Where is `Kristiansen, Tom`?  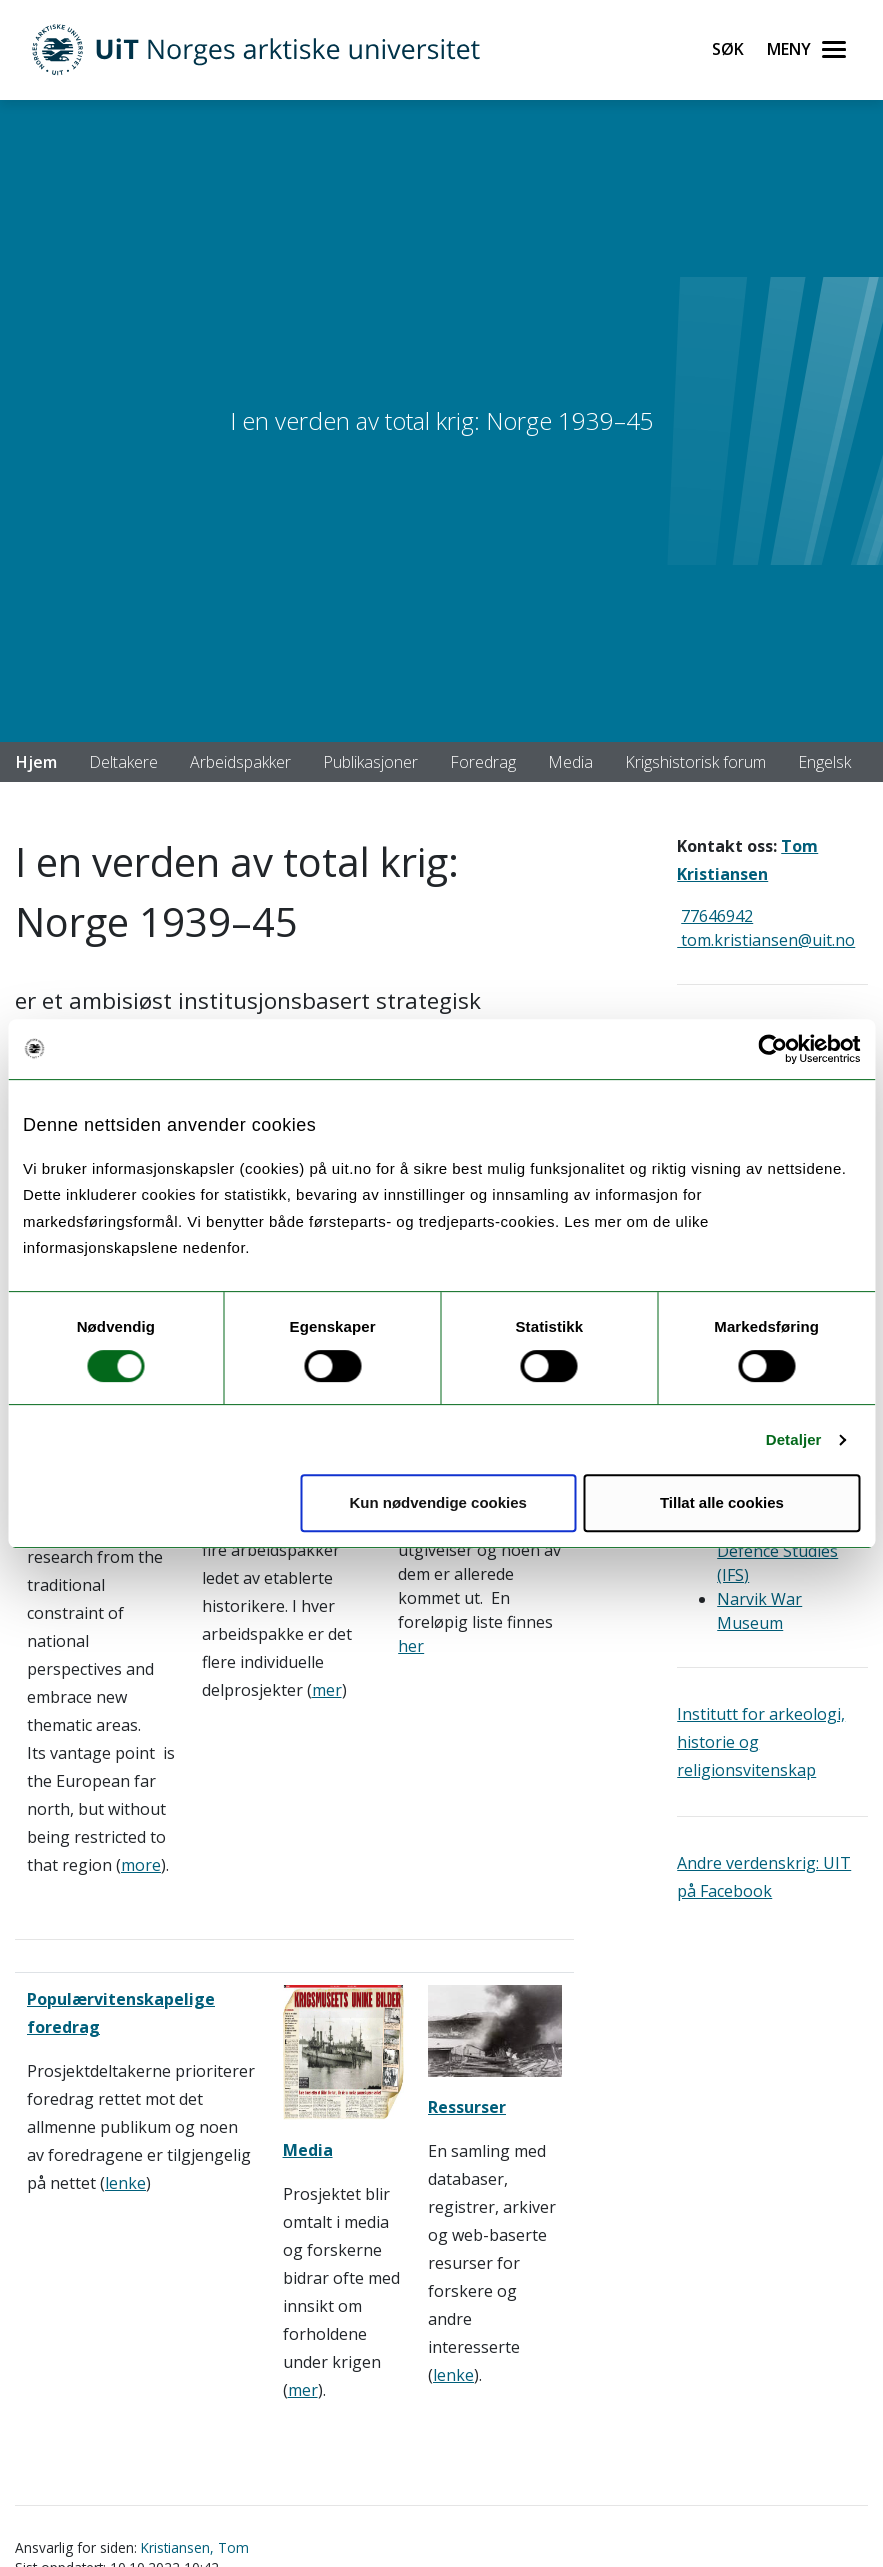
Kristiansen, Tom is located at coordinates (195, 2547).